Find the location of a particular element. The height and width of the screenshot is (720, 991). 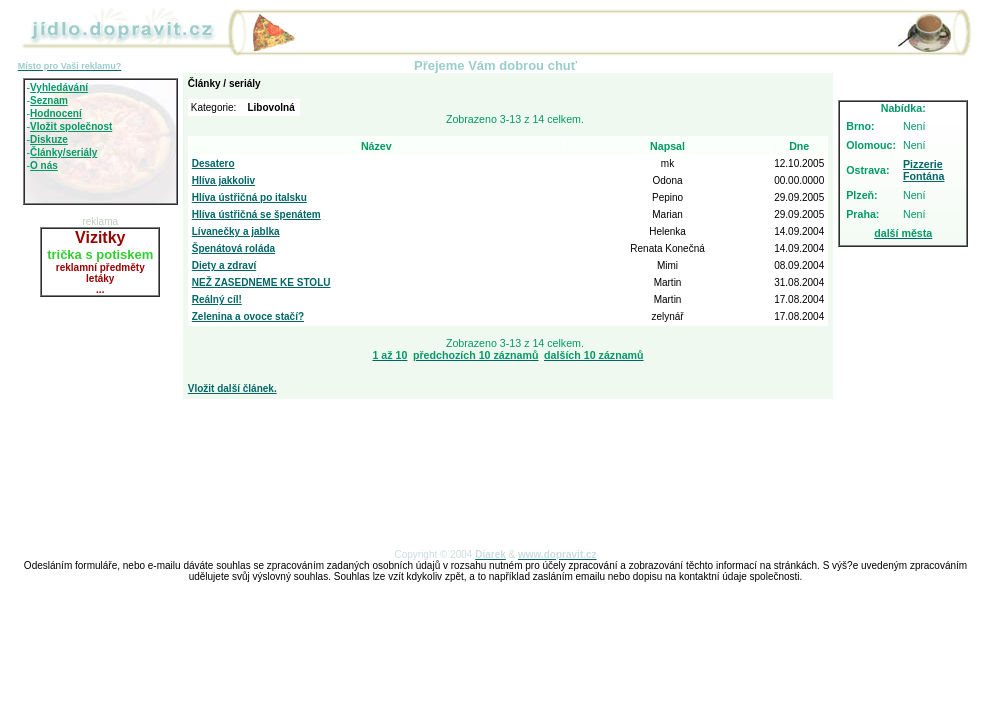

Diskuze is located at coordinates (49, 139).